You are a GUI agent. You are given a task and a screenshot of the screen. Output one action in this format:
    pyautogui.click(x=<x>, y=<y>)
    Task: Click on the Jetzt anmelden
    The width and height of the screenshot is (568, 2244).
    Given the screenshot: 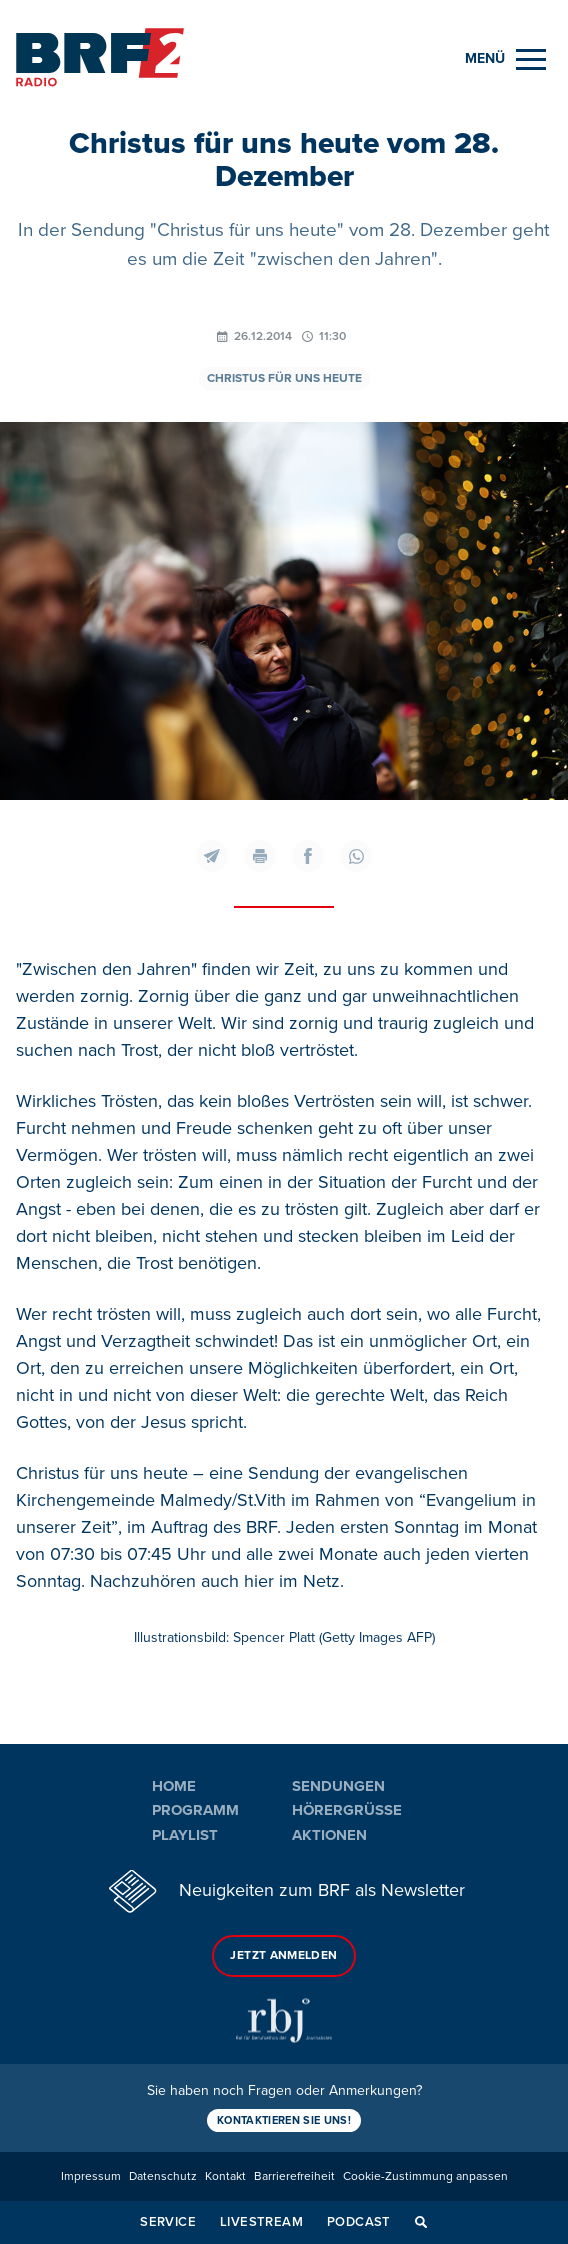 What is the action you would take?
    pyautogui.click(x=283, y=1955)
    